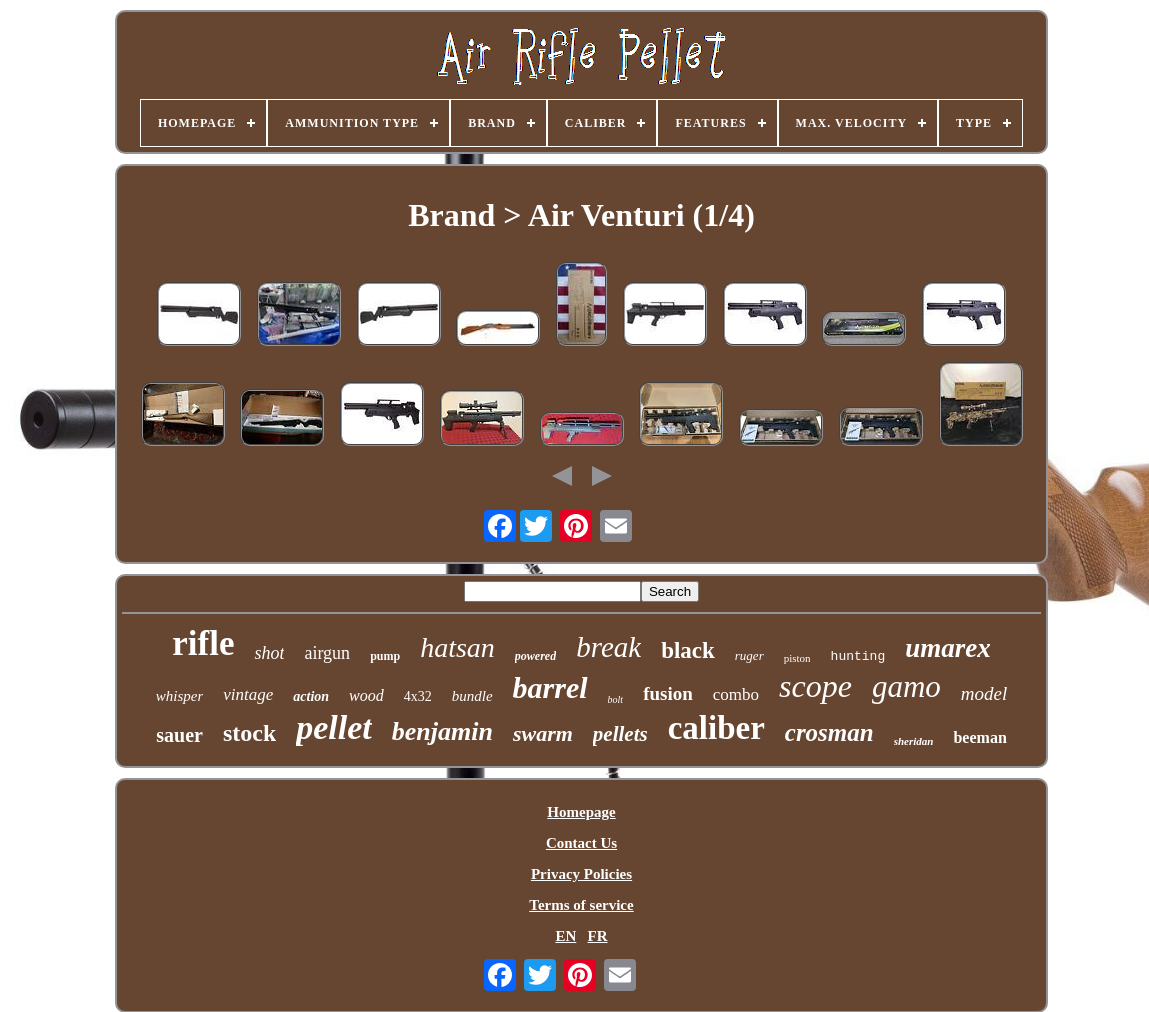  Describe the element at coordinates (581, 843) in the screenshot. I see `Contact Us` at that location.